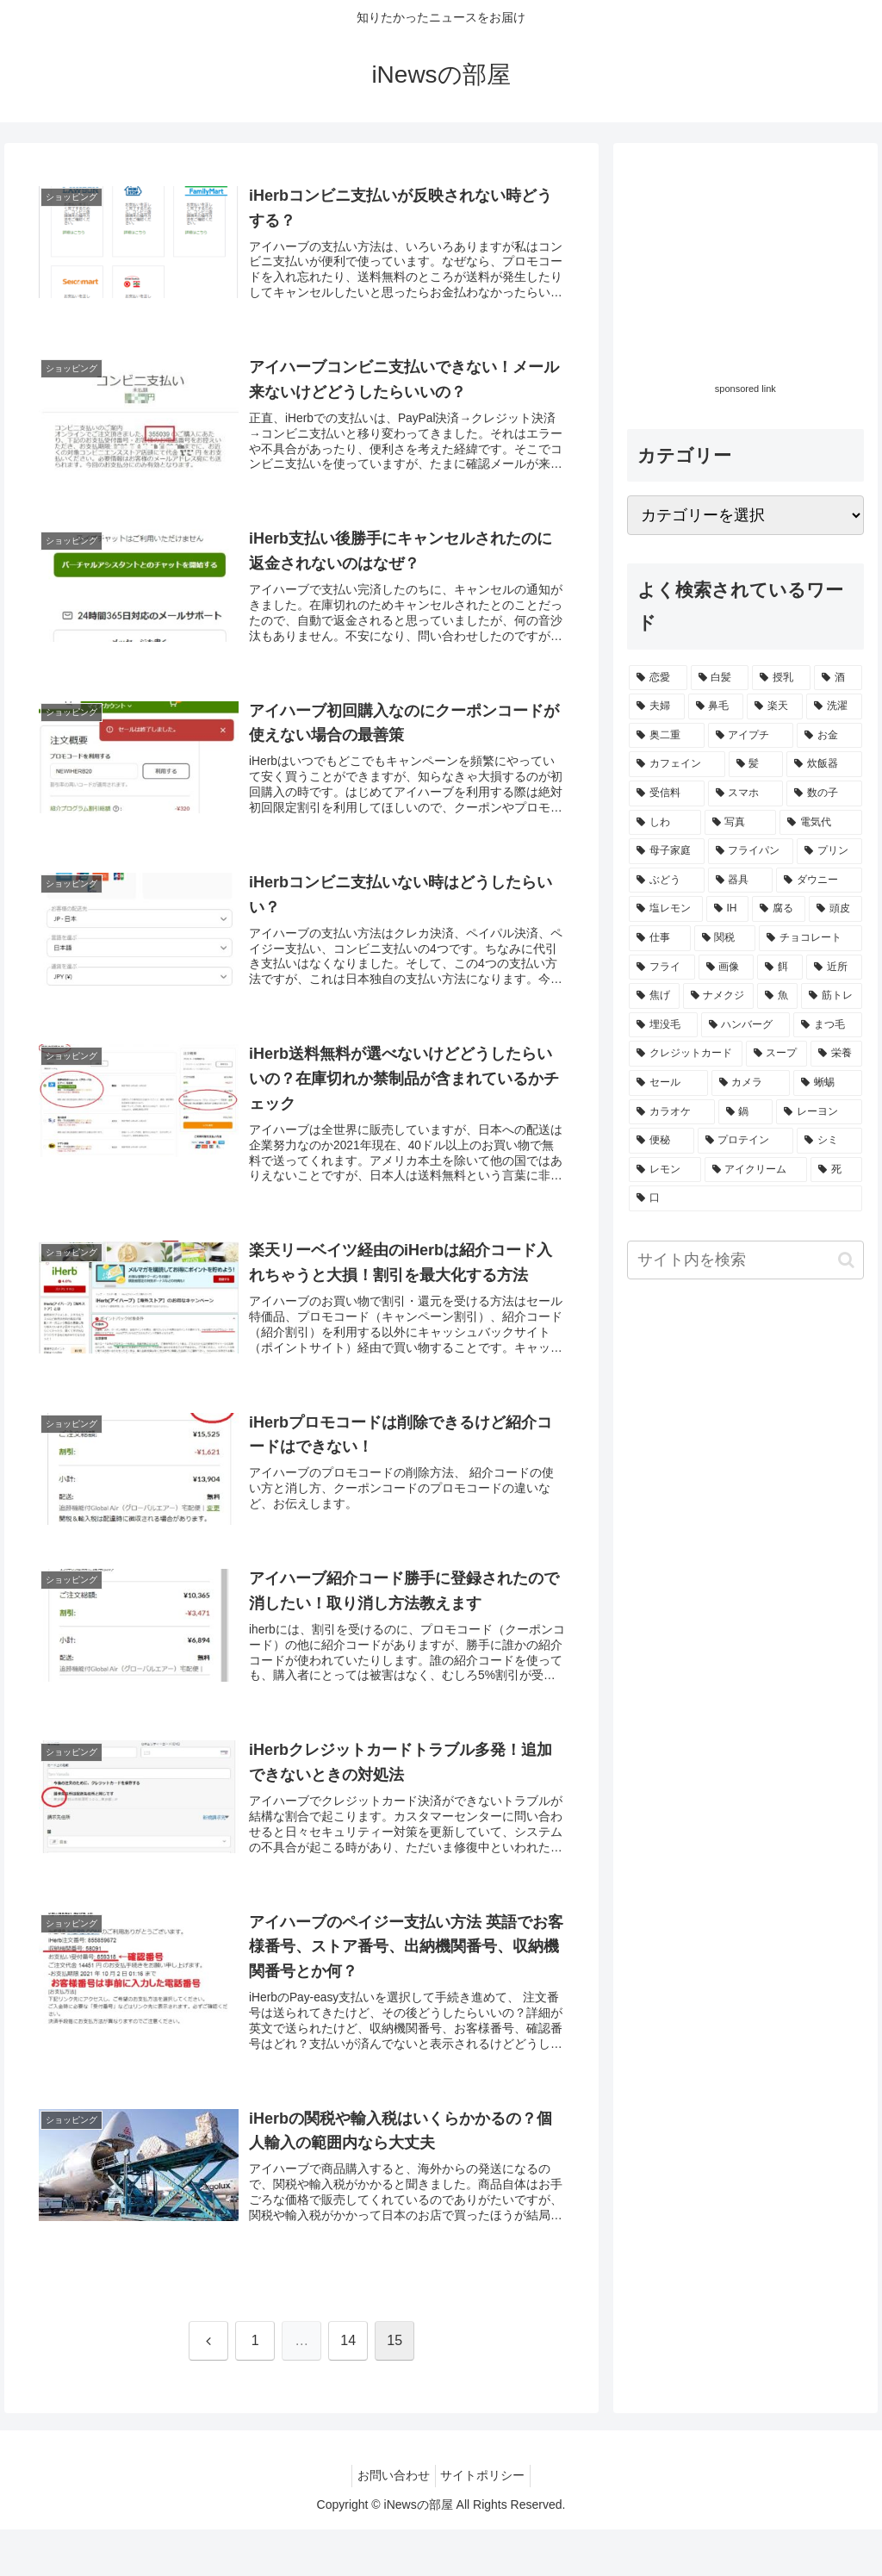 This screenshot has width=882, height=2576. What do you see at coordinates (776, 1054) in the screenshot?
I see `[スープ (1個の項目)]` at bounding box center [776, 1054].